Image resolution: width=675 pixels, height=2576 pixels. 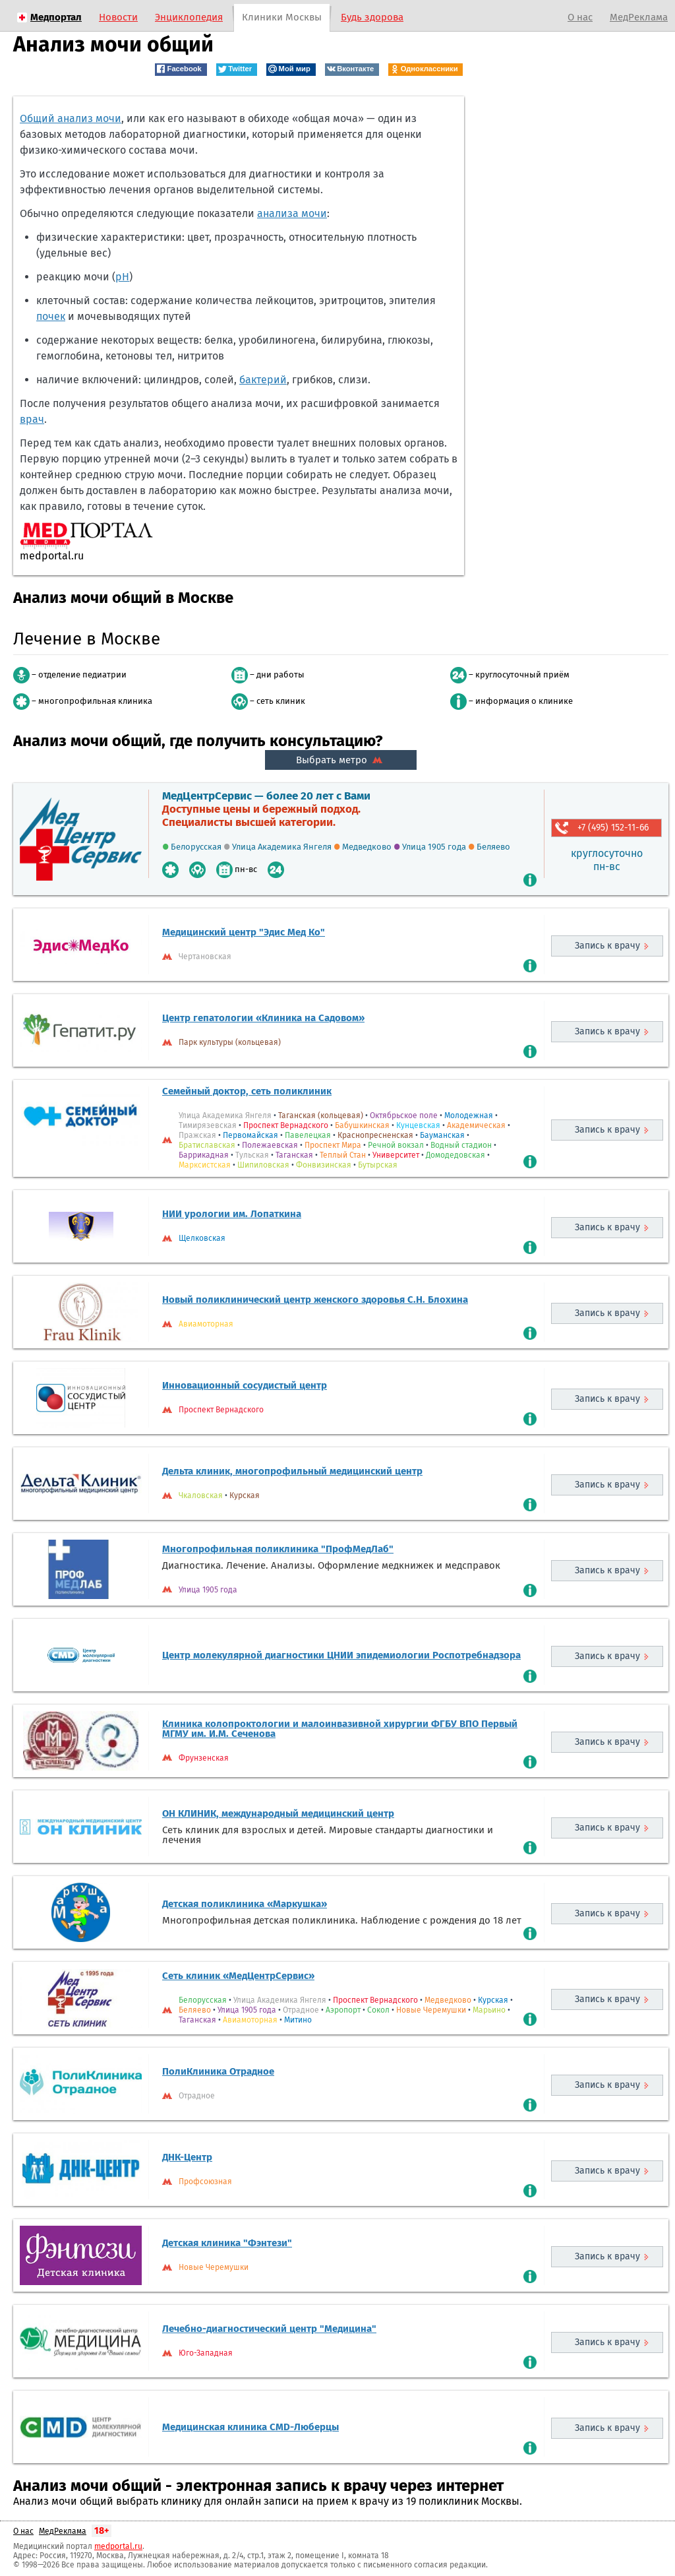 What do you see at coordinates (187, 2157) in the screenshot?
I see `ДНК-Центр` at bounding box center [187, 2157].